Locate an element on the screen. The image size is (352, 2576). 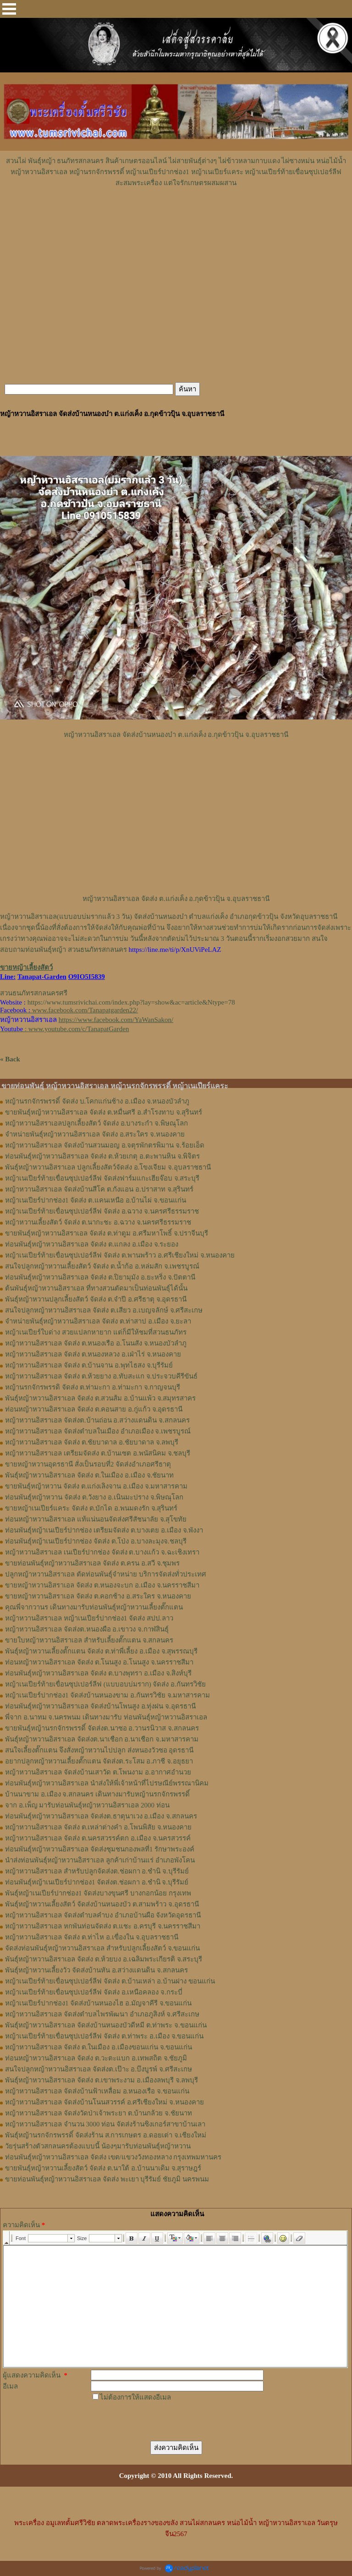
พันธุ์หญ้าหวานเลี้ยงสัตว์ จัดส่งบ้านหนองบัว ต.สามพร้าว จ.อุดรธานี is located at coordinates (102, 1904).